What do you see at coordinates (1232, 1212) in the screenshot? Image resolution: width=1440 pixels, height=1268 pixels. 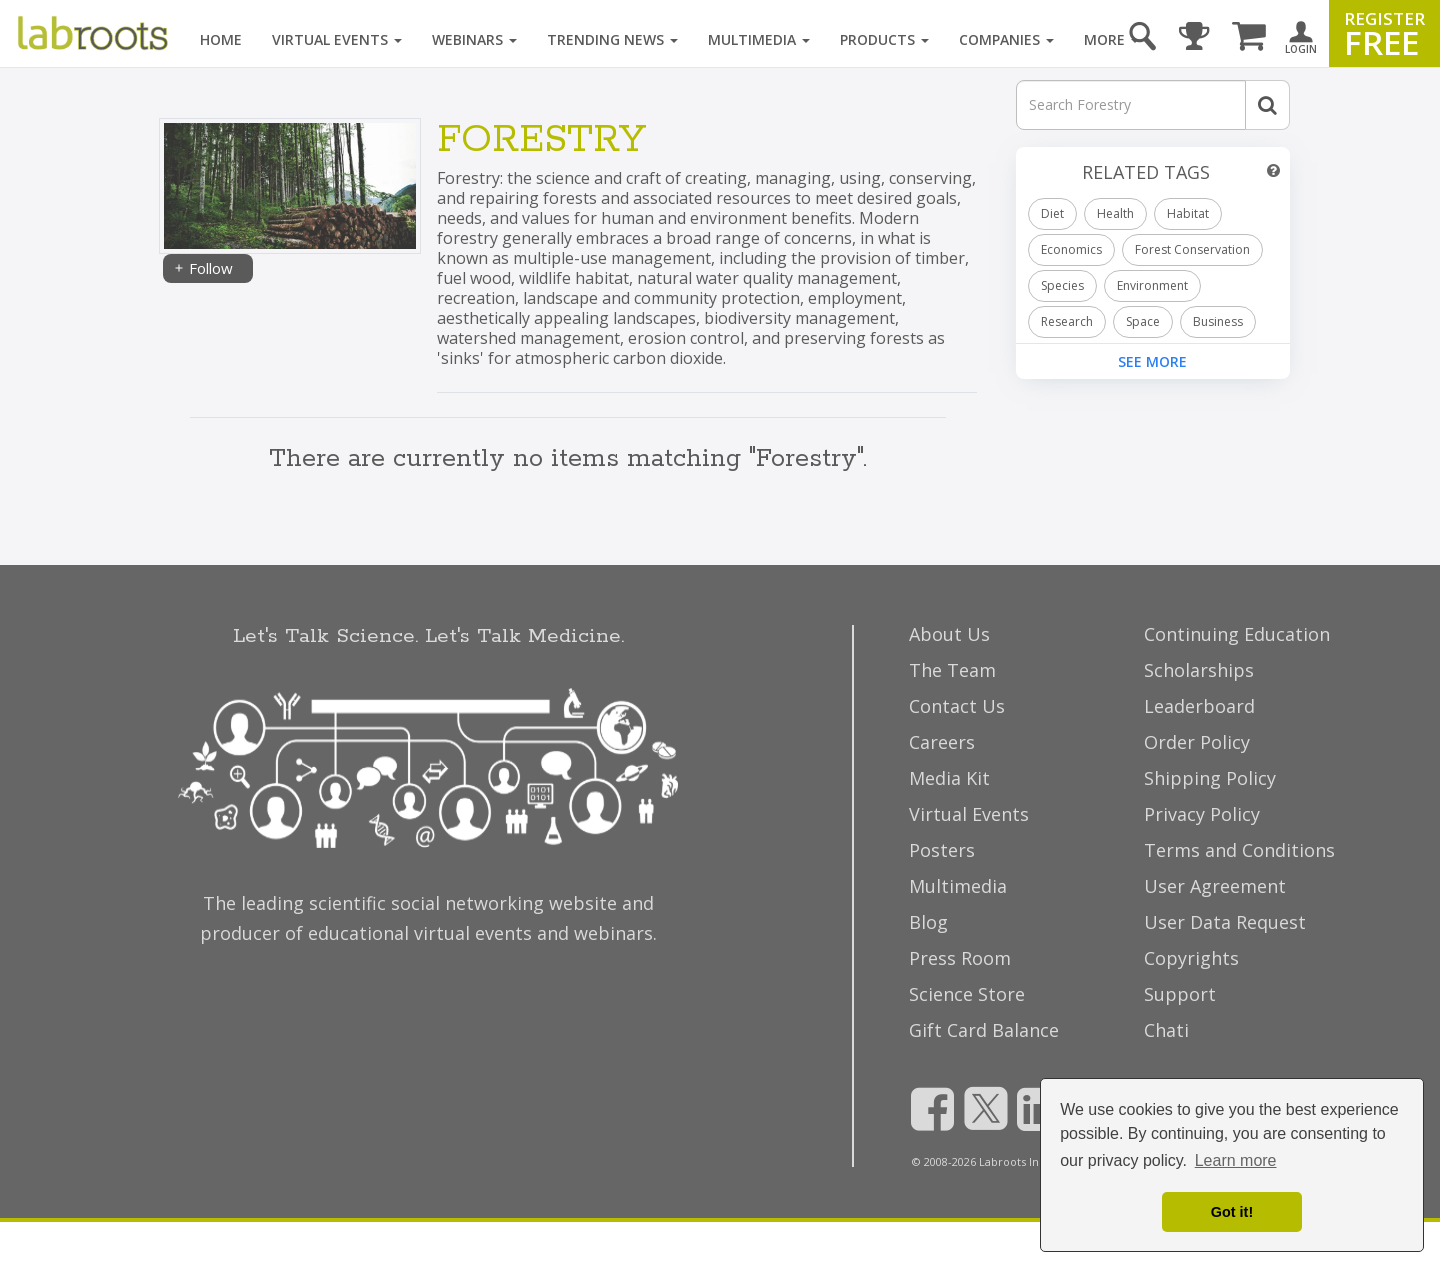 I see `Got it! [dismiss cookie message]` at bounding box center [1232, 1212].